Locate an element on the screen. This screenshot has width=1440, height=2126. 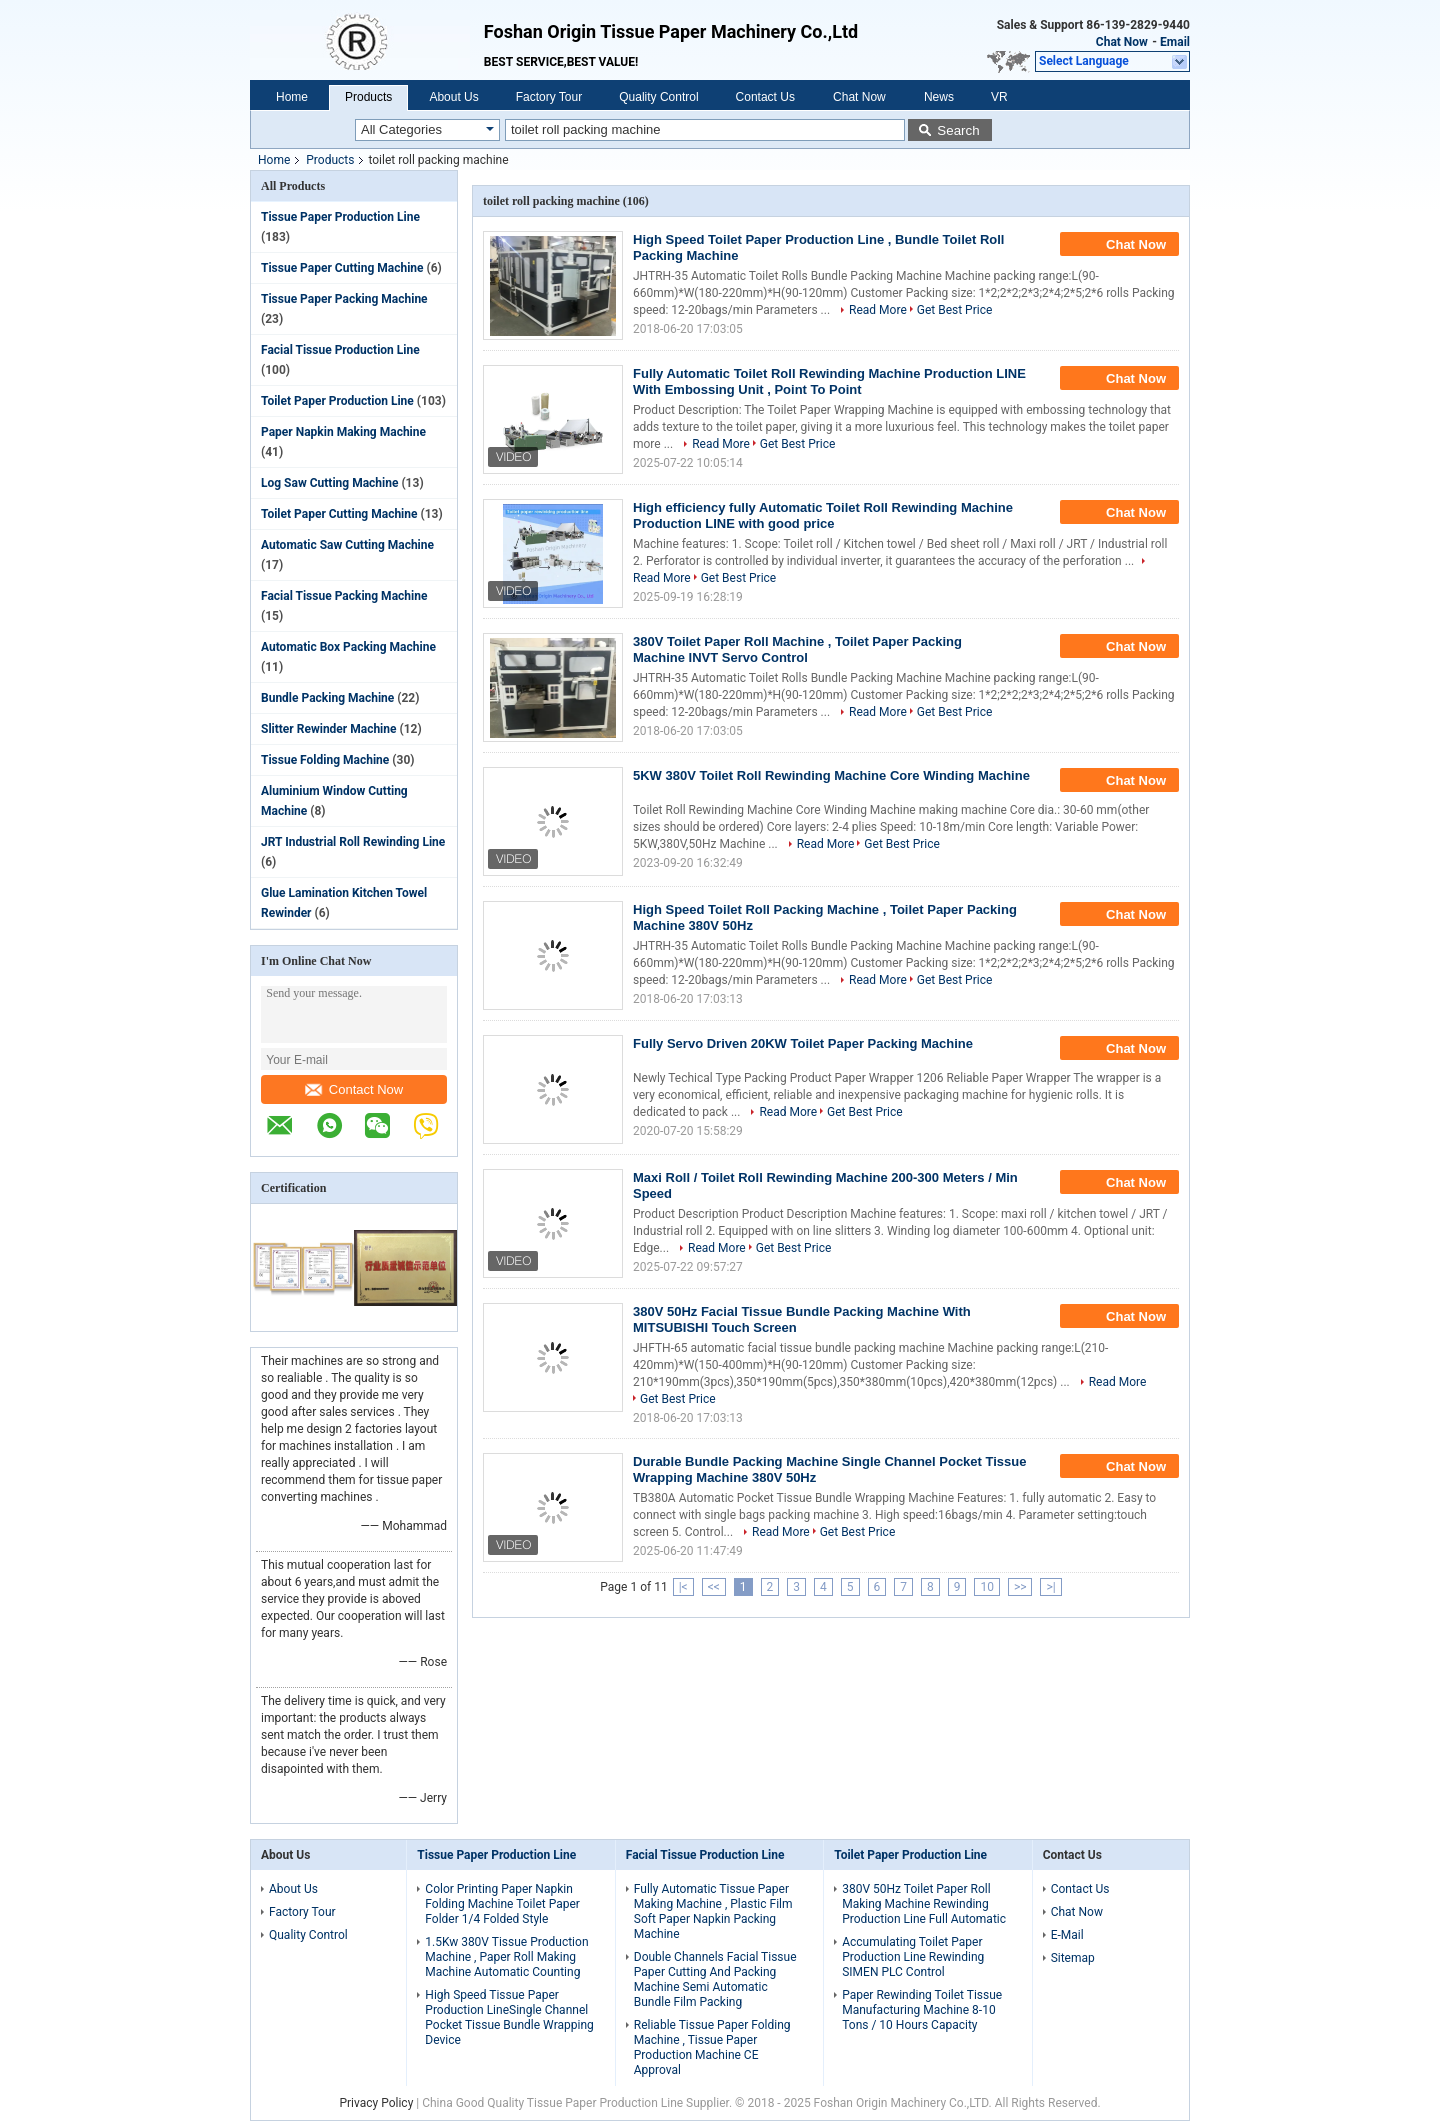
>| is located at coordinates (1050, 1587).